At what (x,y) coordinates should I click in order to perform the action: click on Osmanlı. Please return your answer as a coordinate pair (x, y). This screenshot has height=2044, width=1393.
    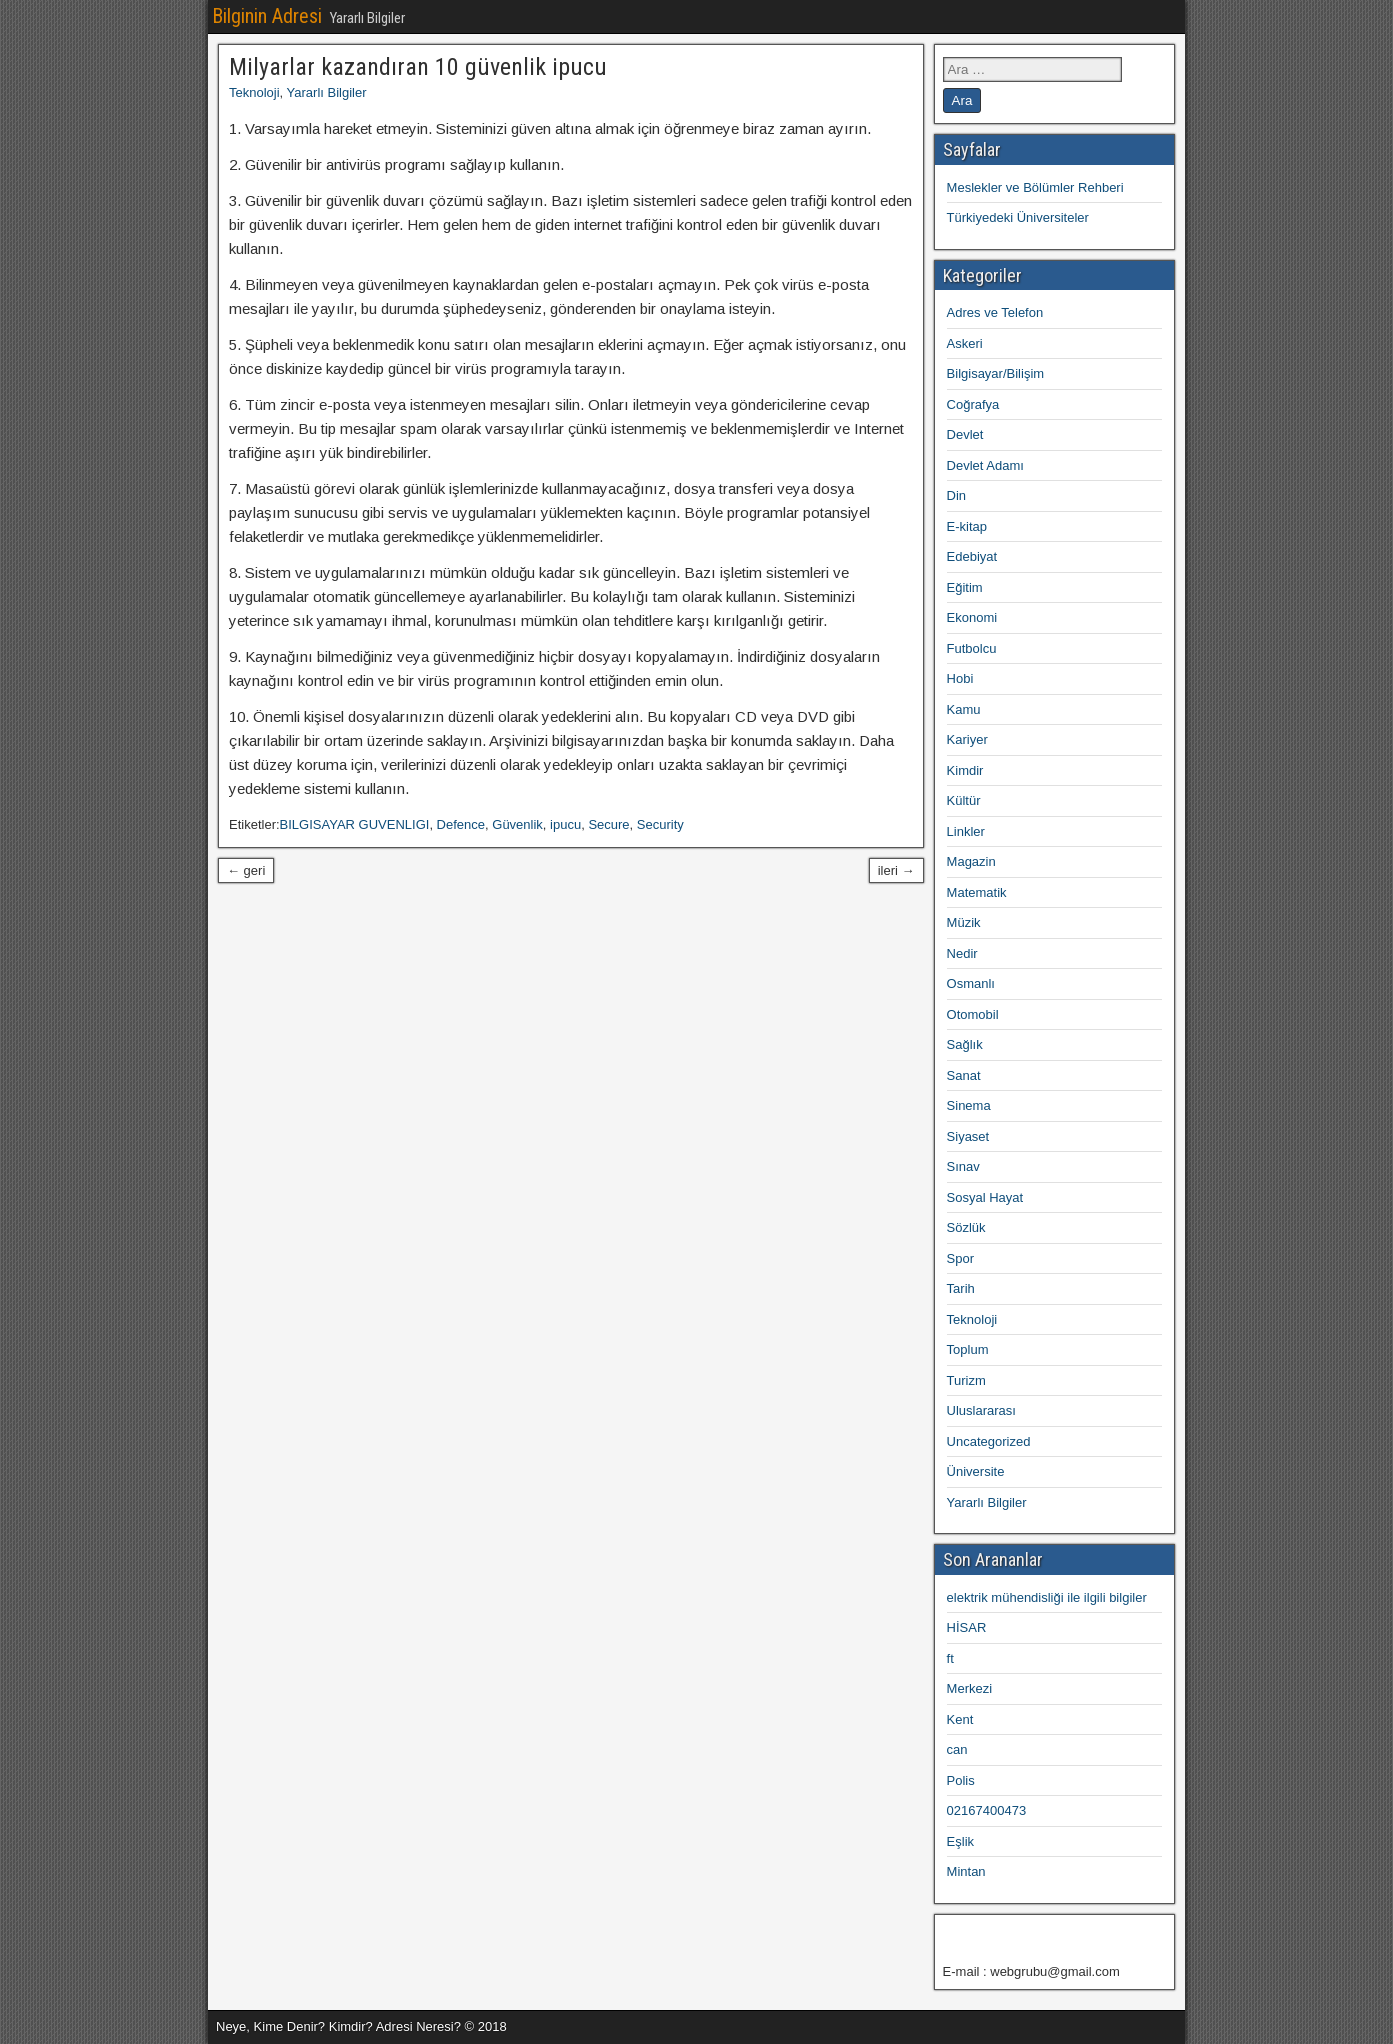
    Looking at the image, I should click on (971, 983).